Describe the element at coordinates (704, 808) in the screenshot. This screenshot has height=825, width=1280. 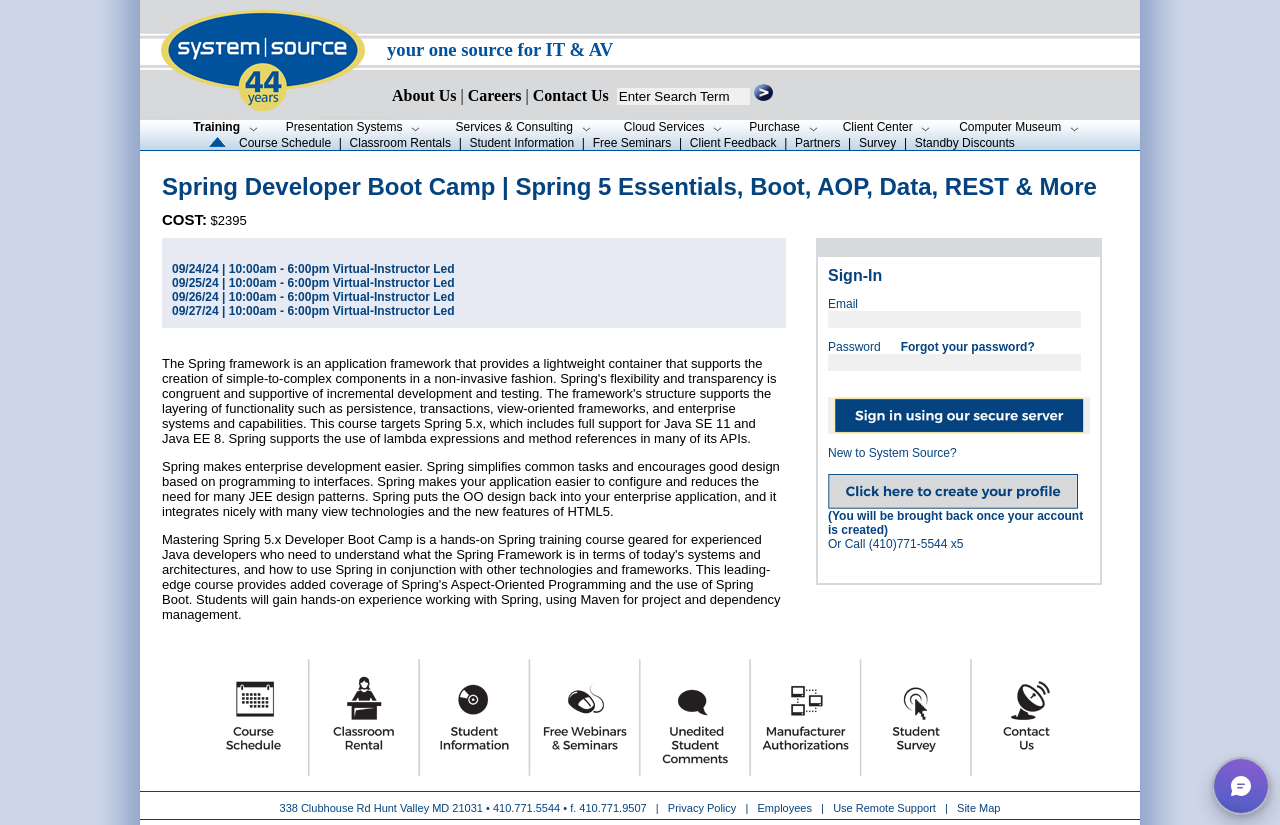
I see `Privacy Policy` at that location.